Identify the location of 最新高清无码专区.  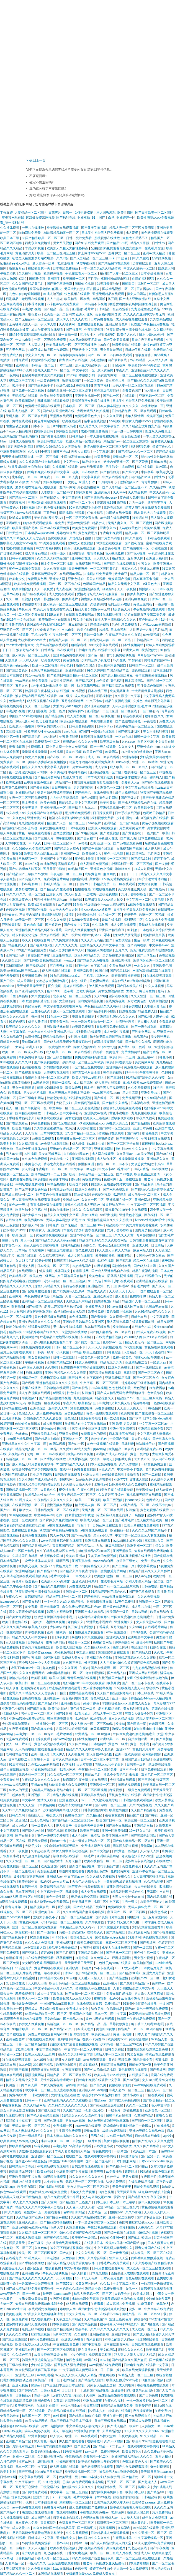
(44, 574).